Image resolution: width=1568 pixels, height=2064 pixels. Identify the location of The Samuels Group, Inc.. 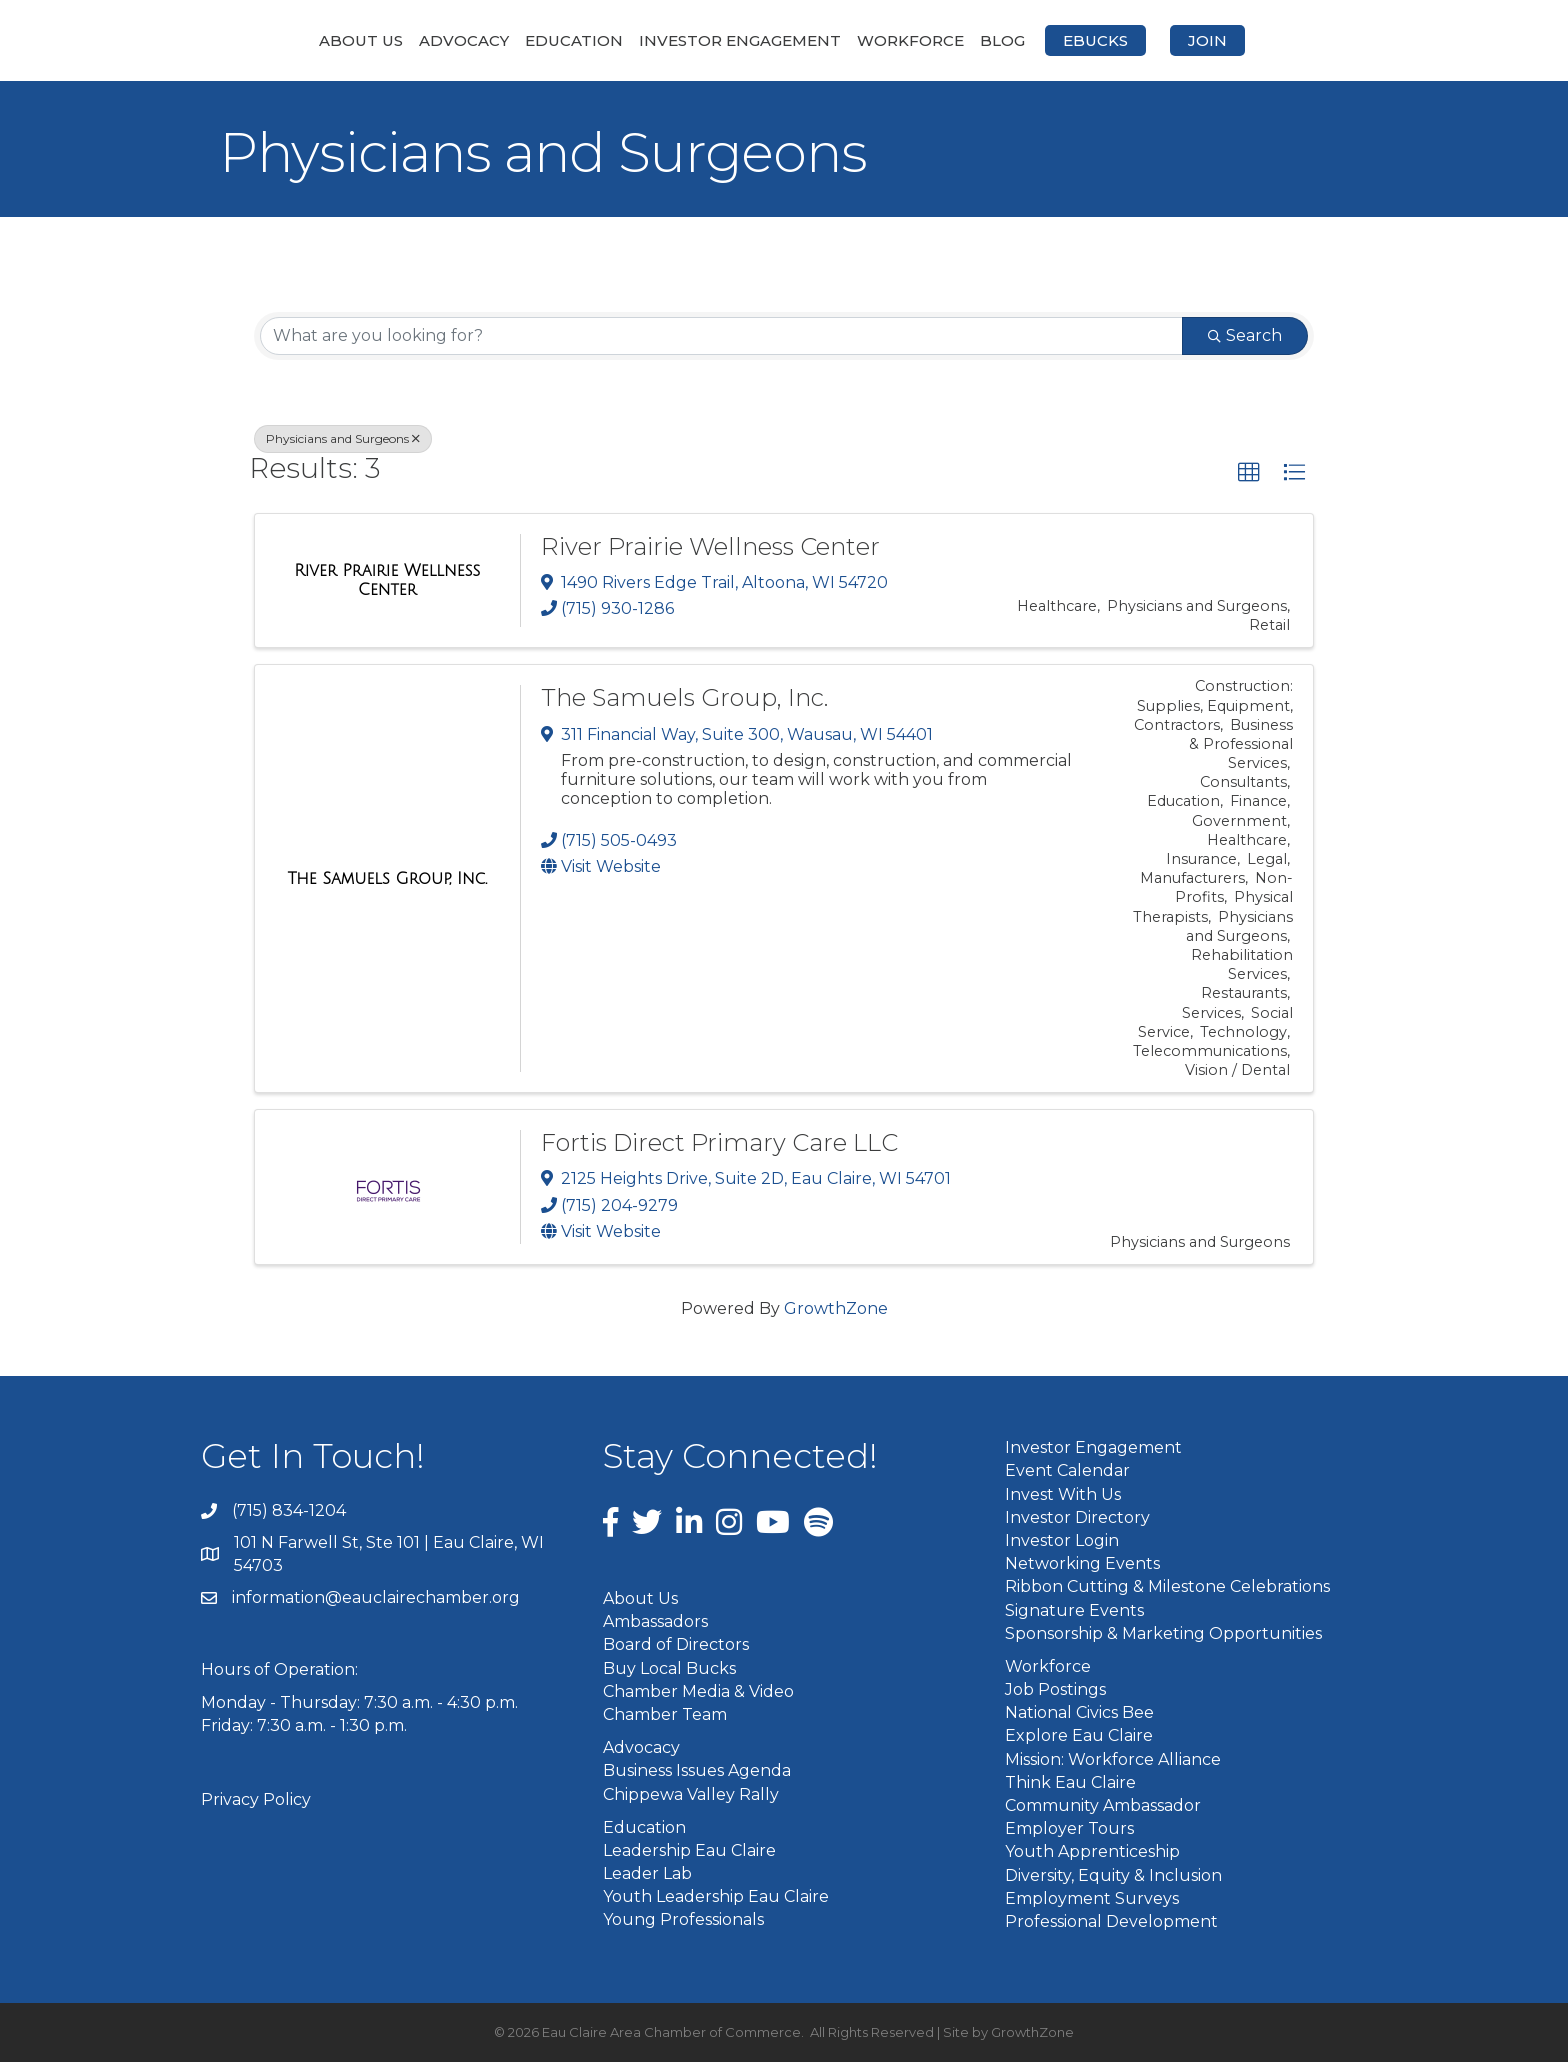
(684, 699).